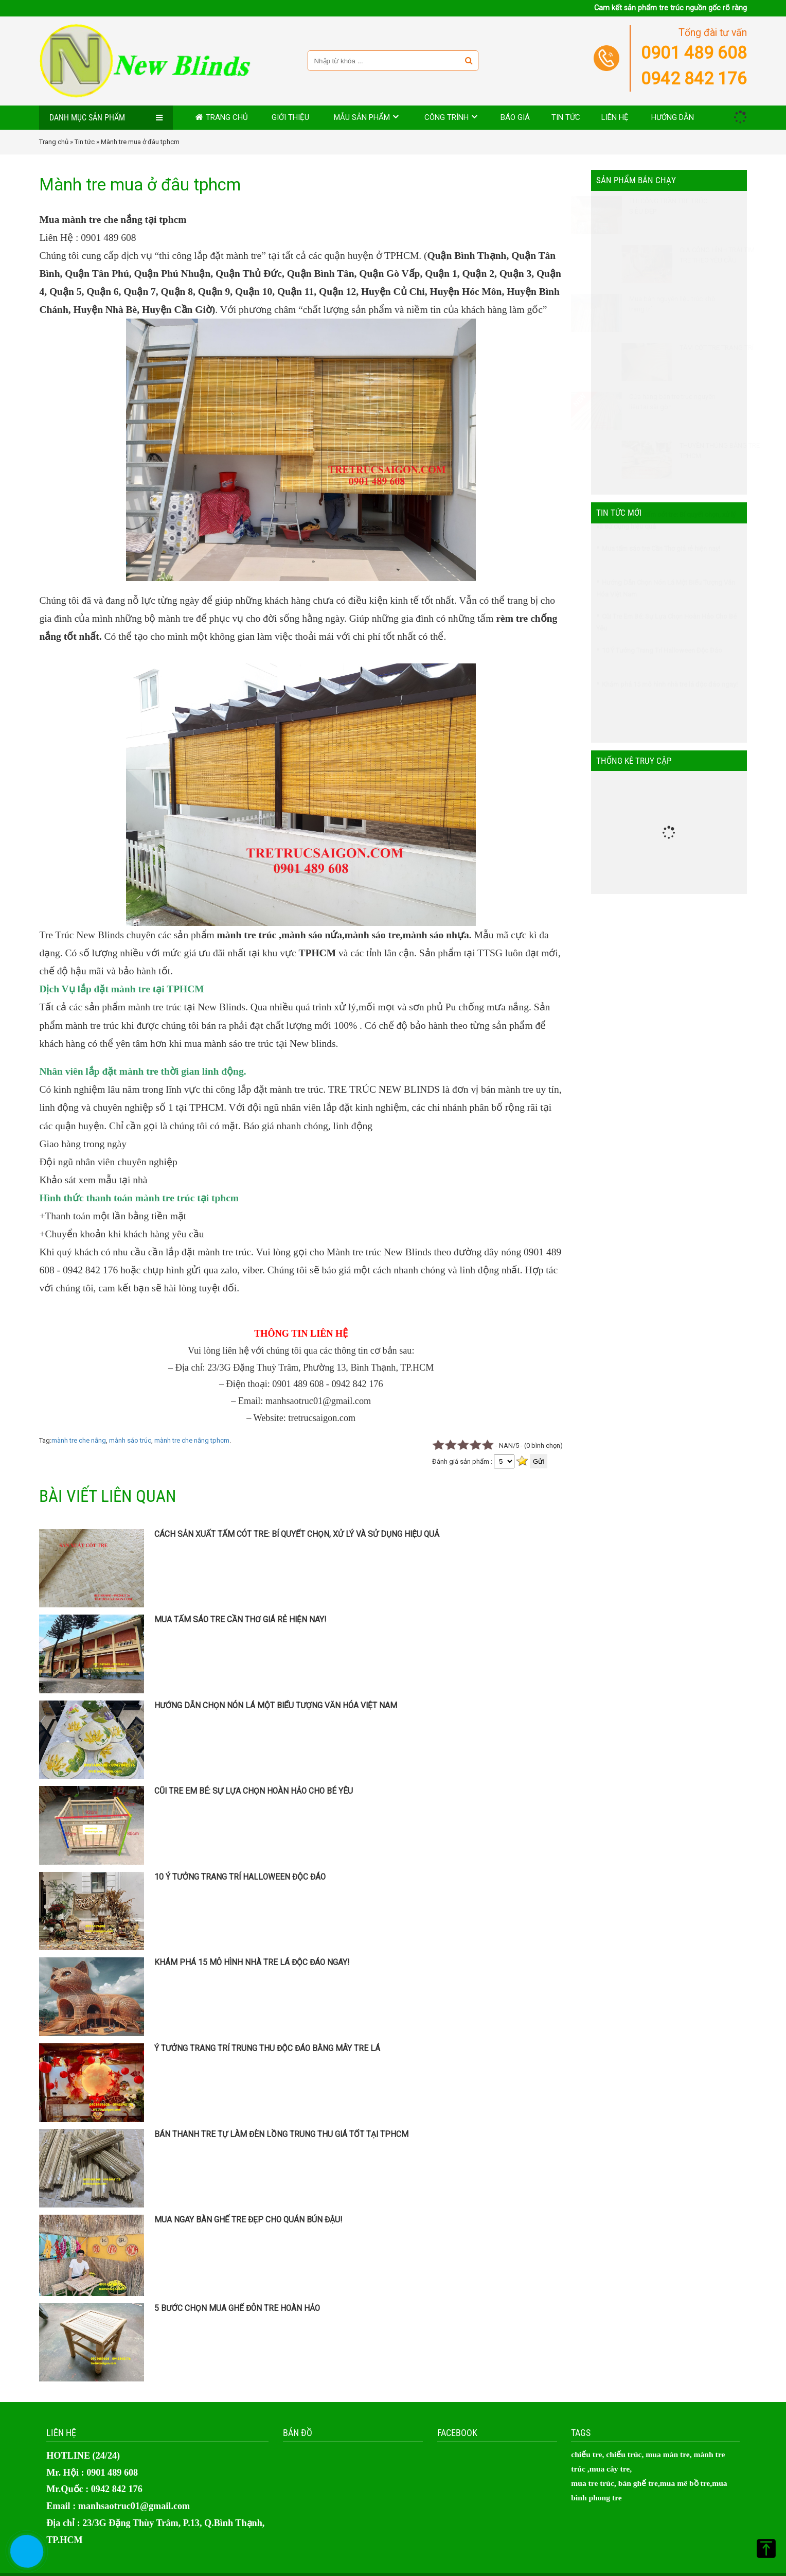  What do you see at coordinates (275, 1705) in the screenshot?
I see `Hướng Dẫn Chọn Nón Lá Một Biểu Tượng Văn Hóa Việt Nam` at bounding box center [275, 1705].